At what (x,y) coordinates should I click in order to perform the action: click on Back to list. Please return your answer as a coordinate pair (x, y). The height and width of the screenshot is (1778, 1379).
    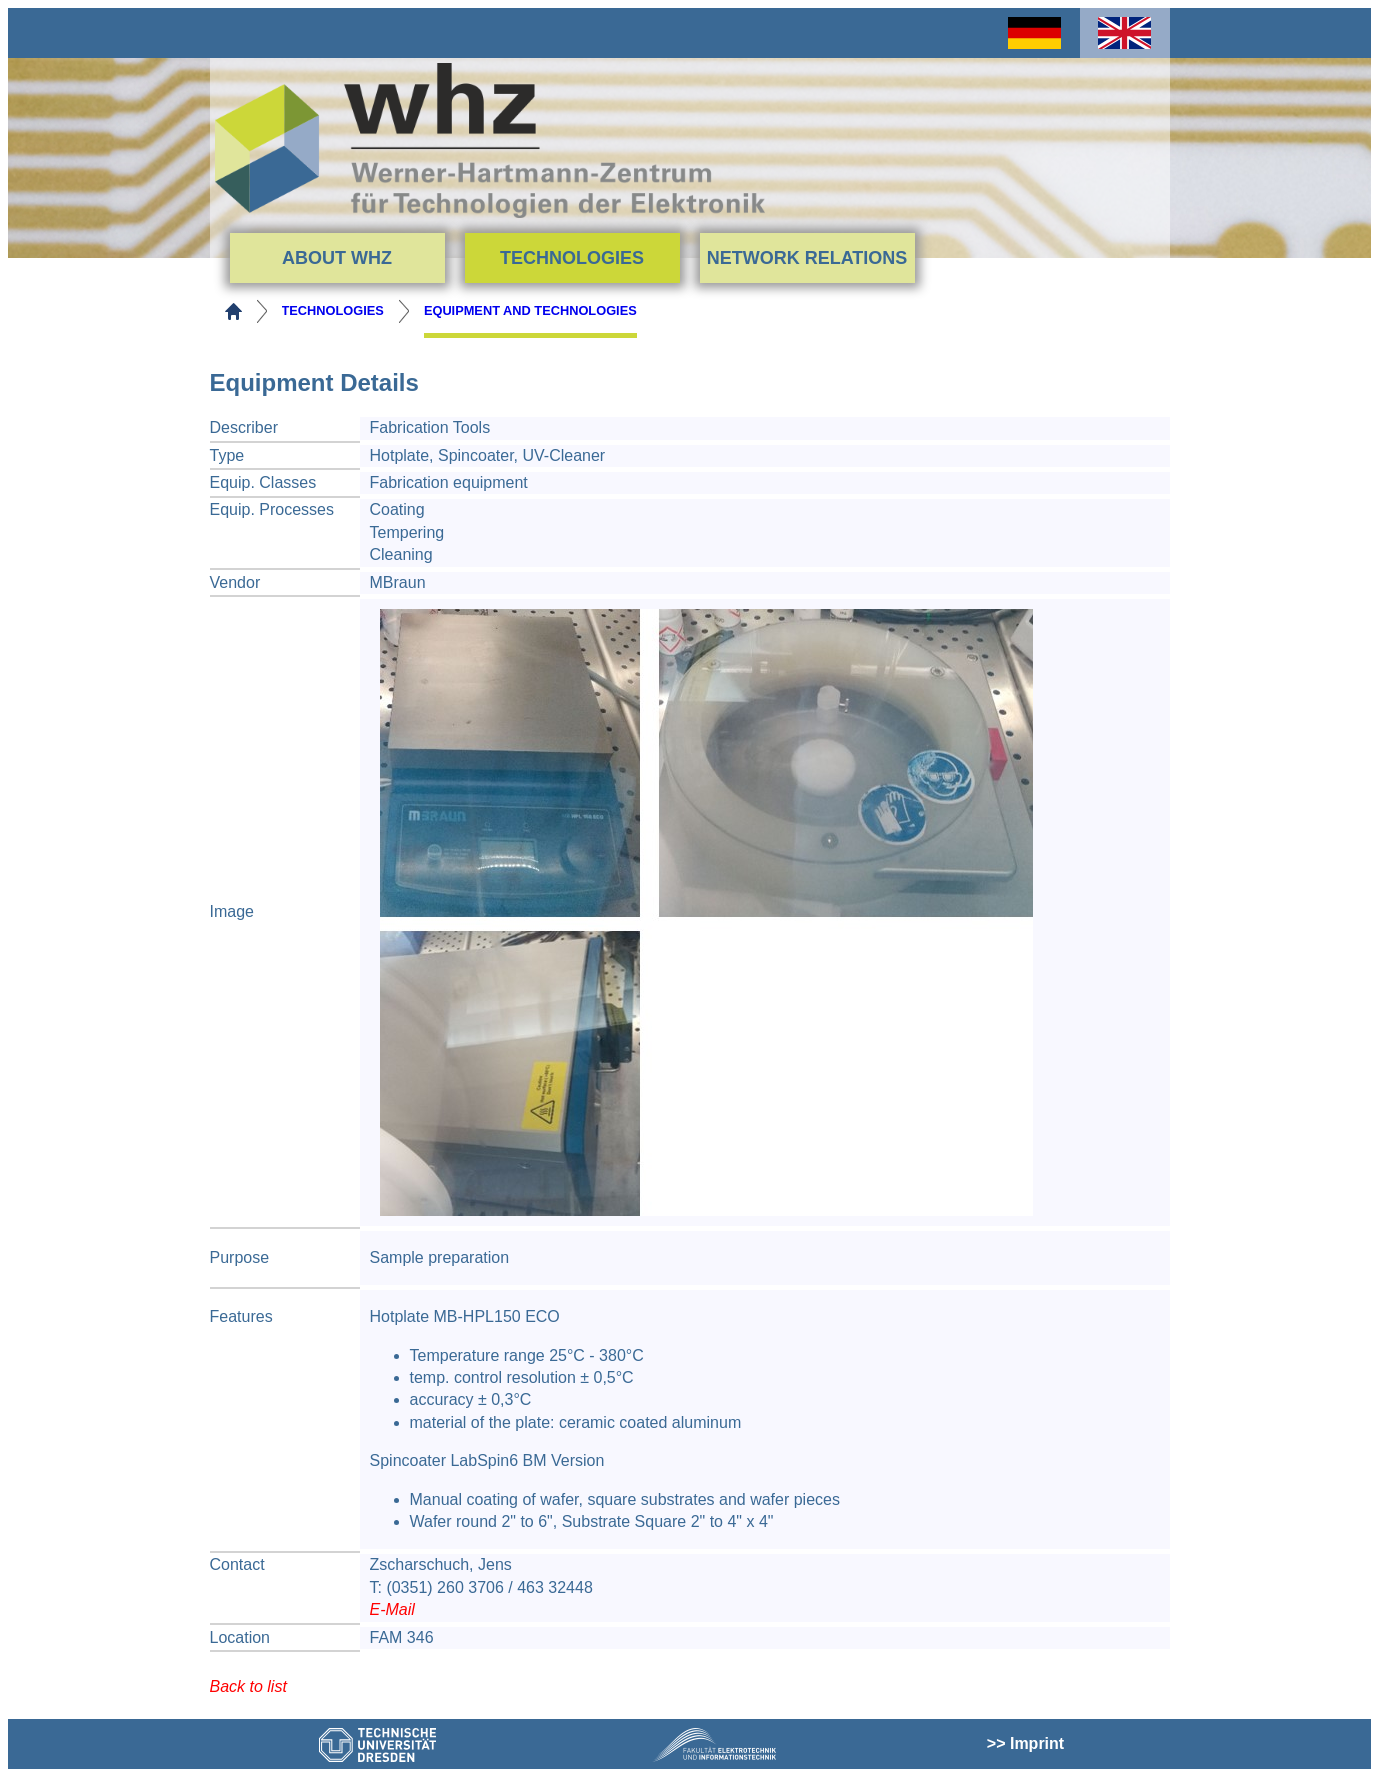
    Looking at the image, I should click on (248, 1686).